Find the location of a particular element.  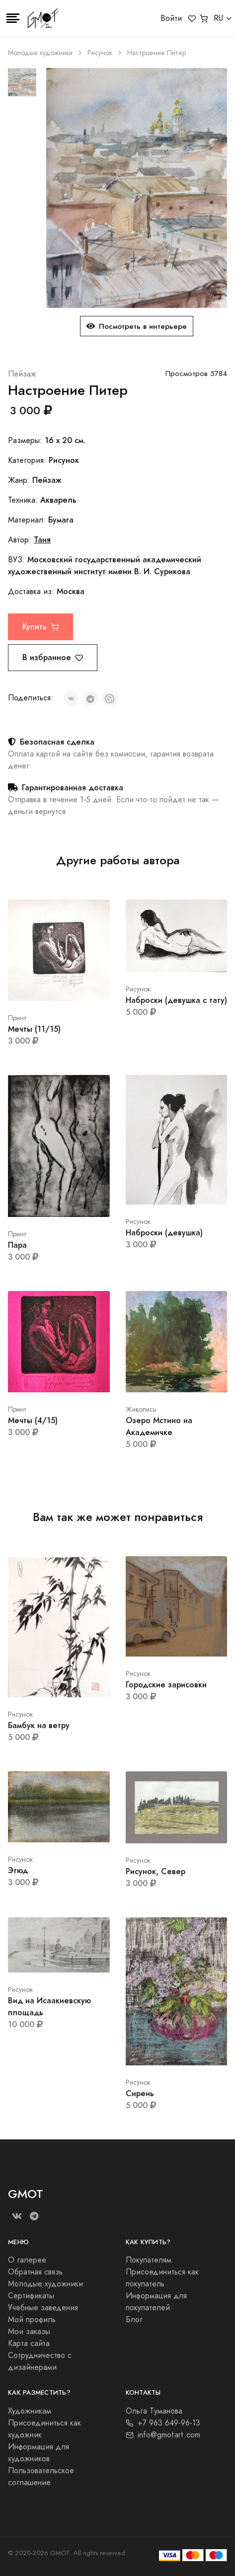

Сертификаты is located at coordinates (31, 2295).